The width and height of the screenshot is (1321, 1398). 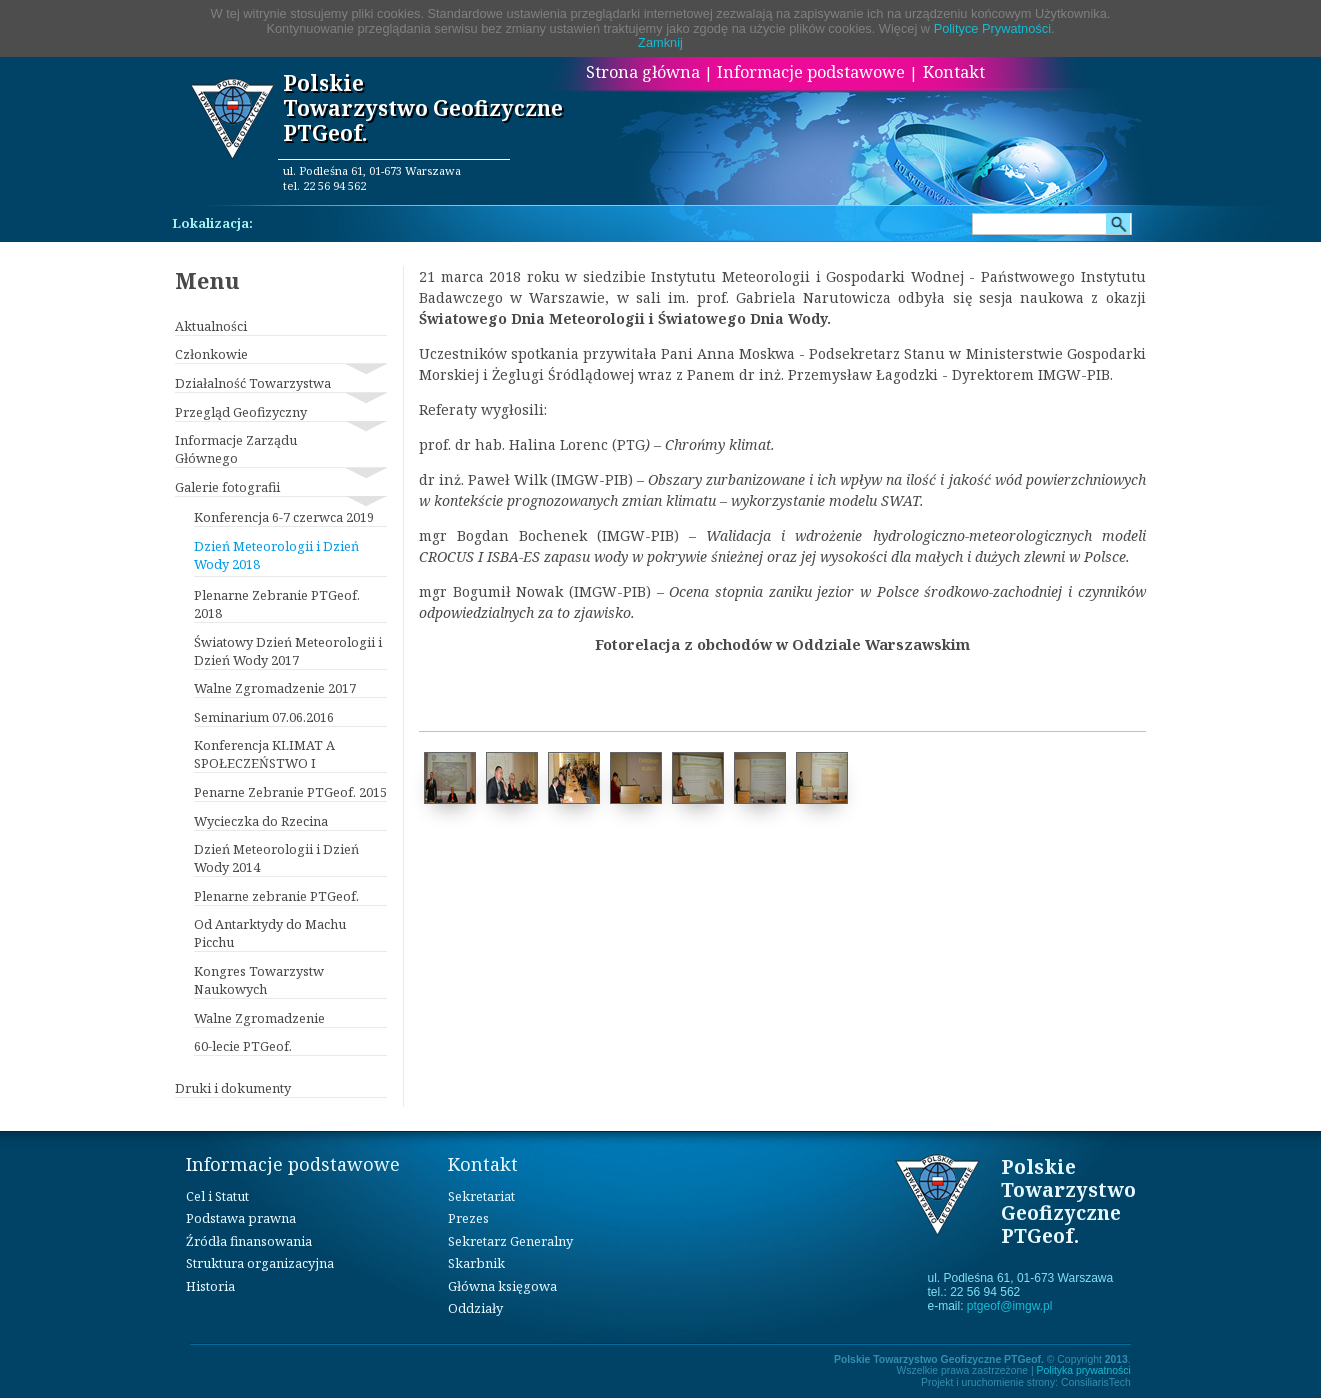 I want to click on Penarne Zebranie PTGeof. 2015, so click(x=290, y=792).